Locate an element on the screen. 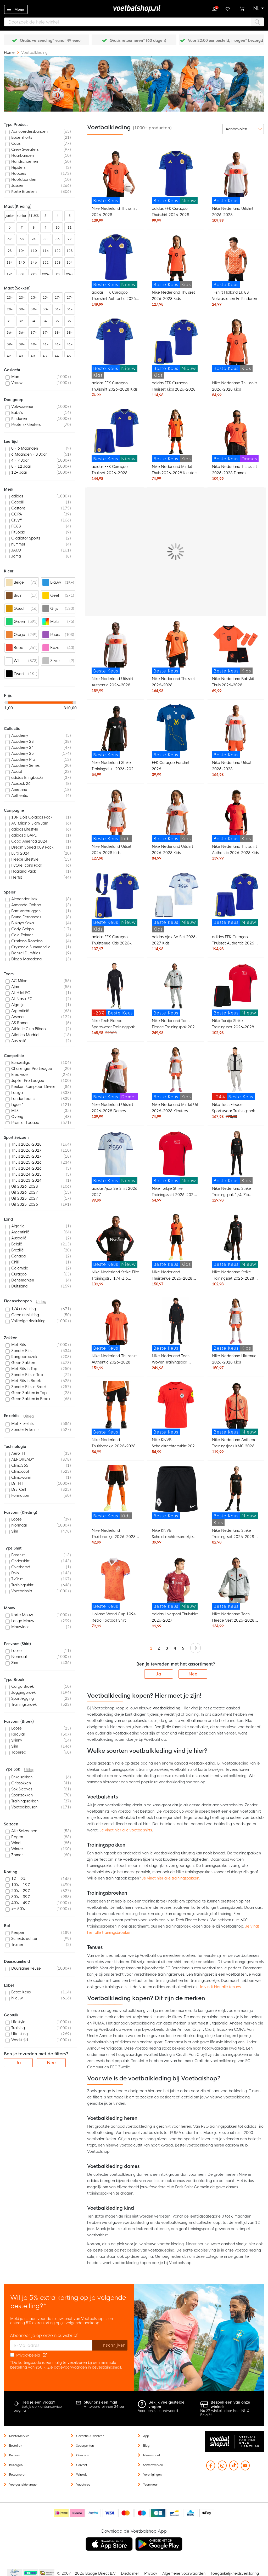 The width and height of the screenshot is (268, 2576). [Nike Nederland Uitshirt Authentic 2026-2028] is located at coordinates (115, 647).